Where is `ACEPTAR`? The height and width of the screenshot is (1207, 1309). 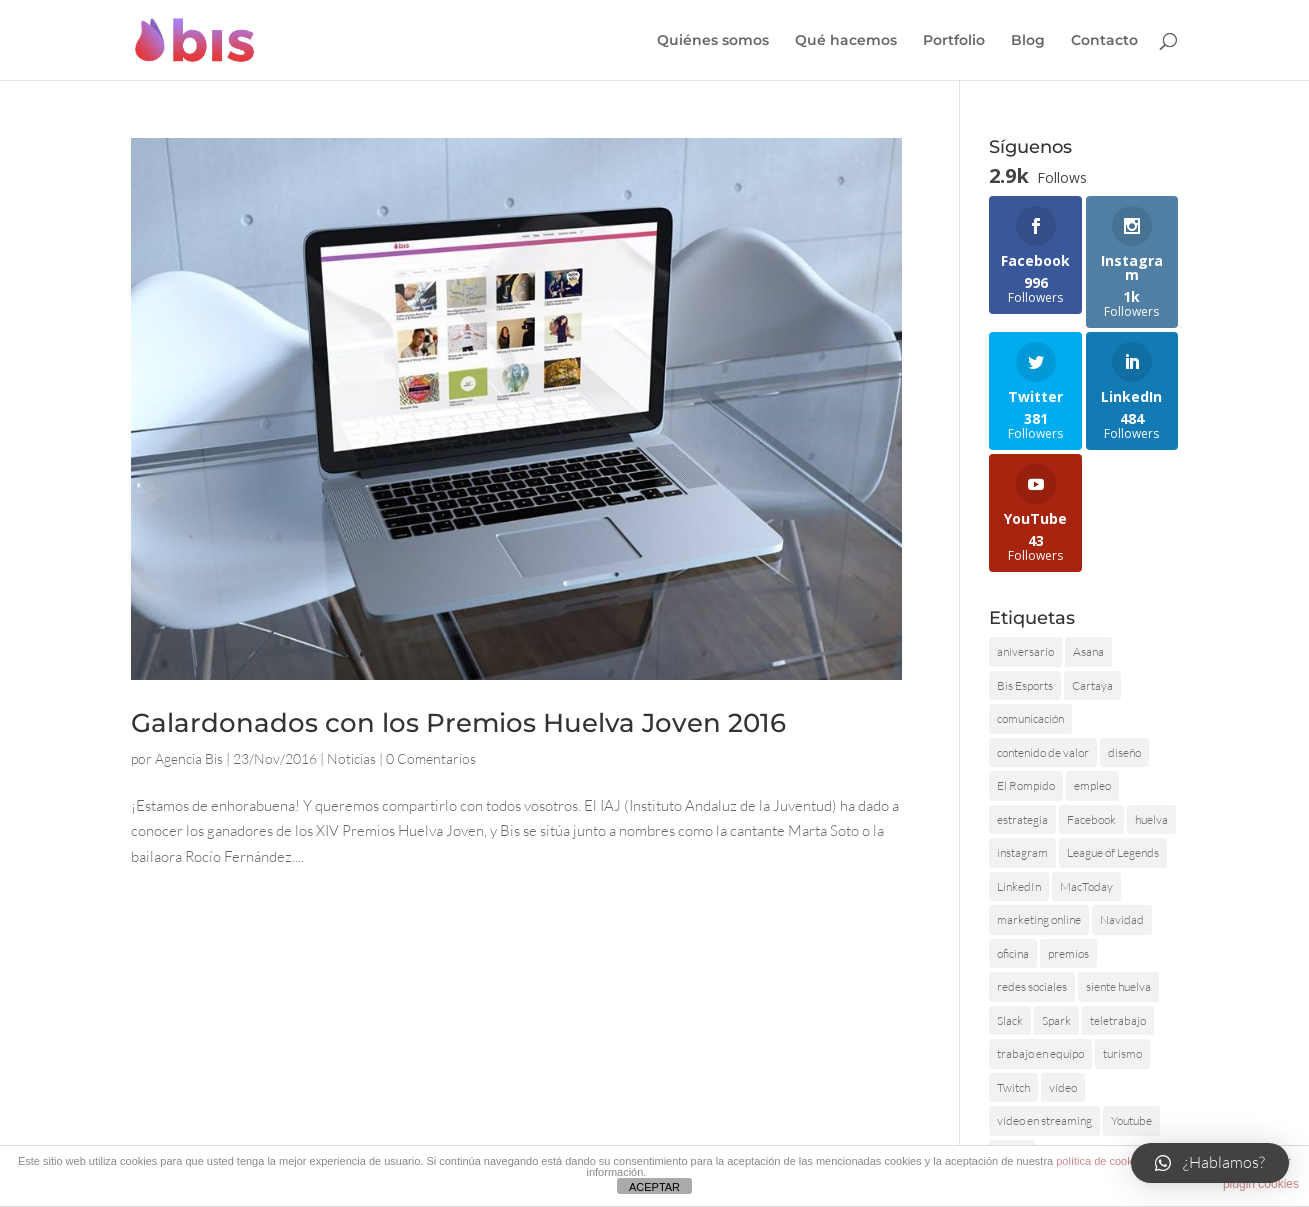
ACEPTAR is located at coordinates (654, 1187).